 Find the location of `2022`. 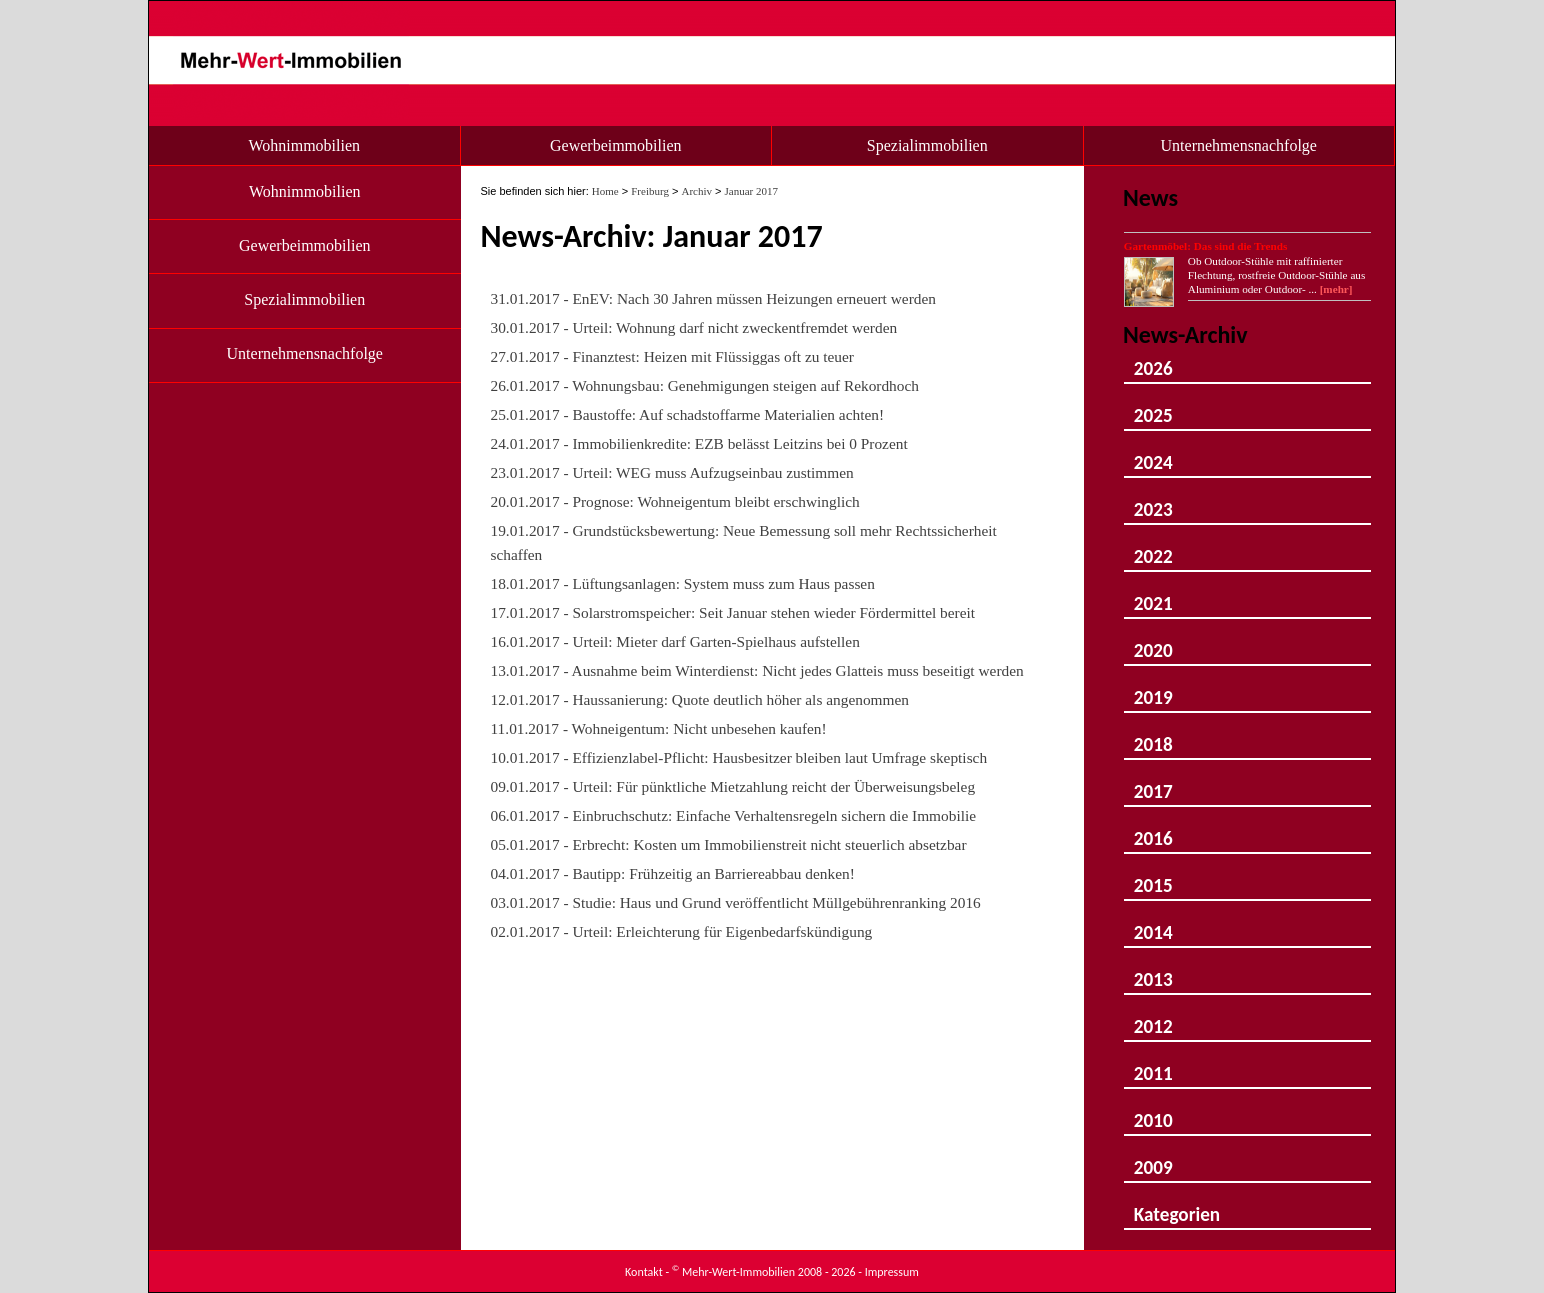

2022 is located at coordinates (1153, 547).